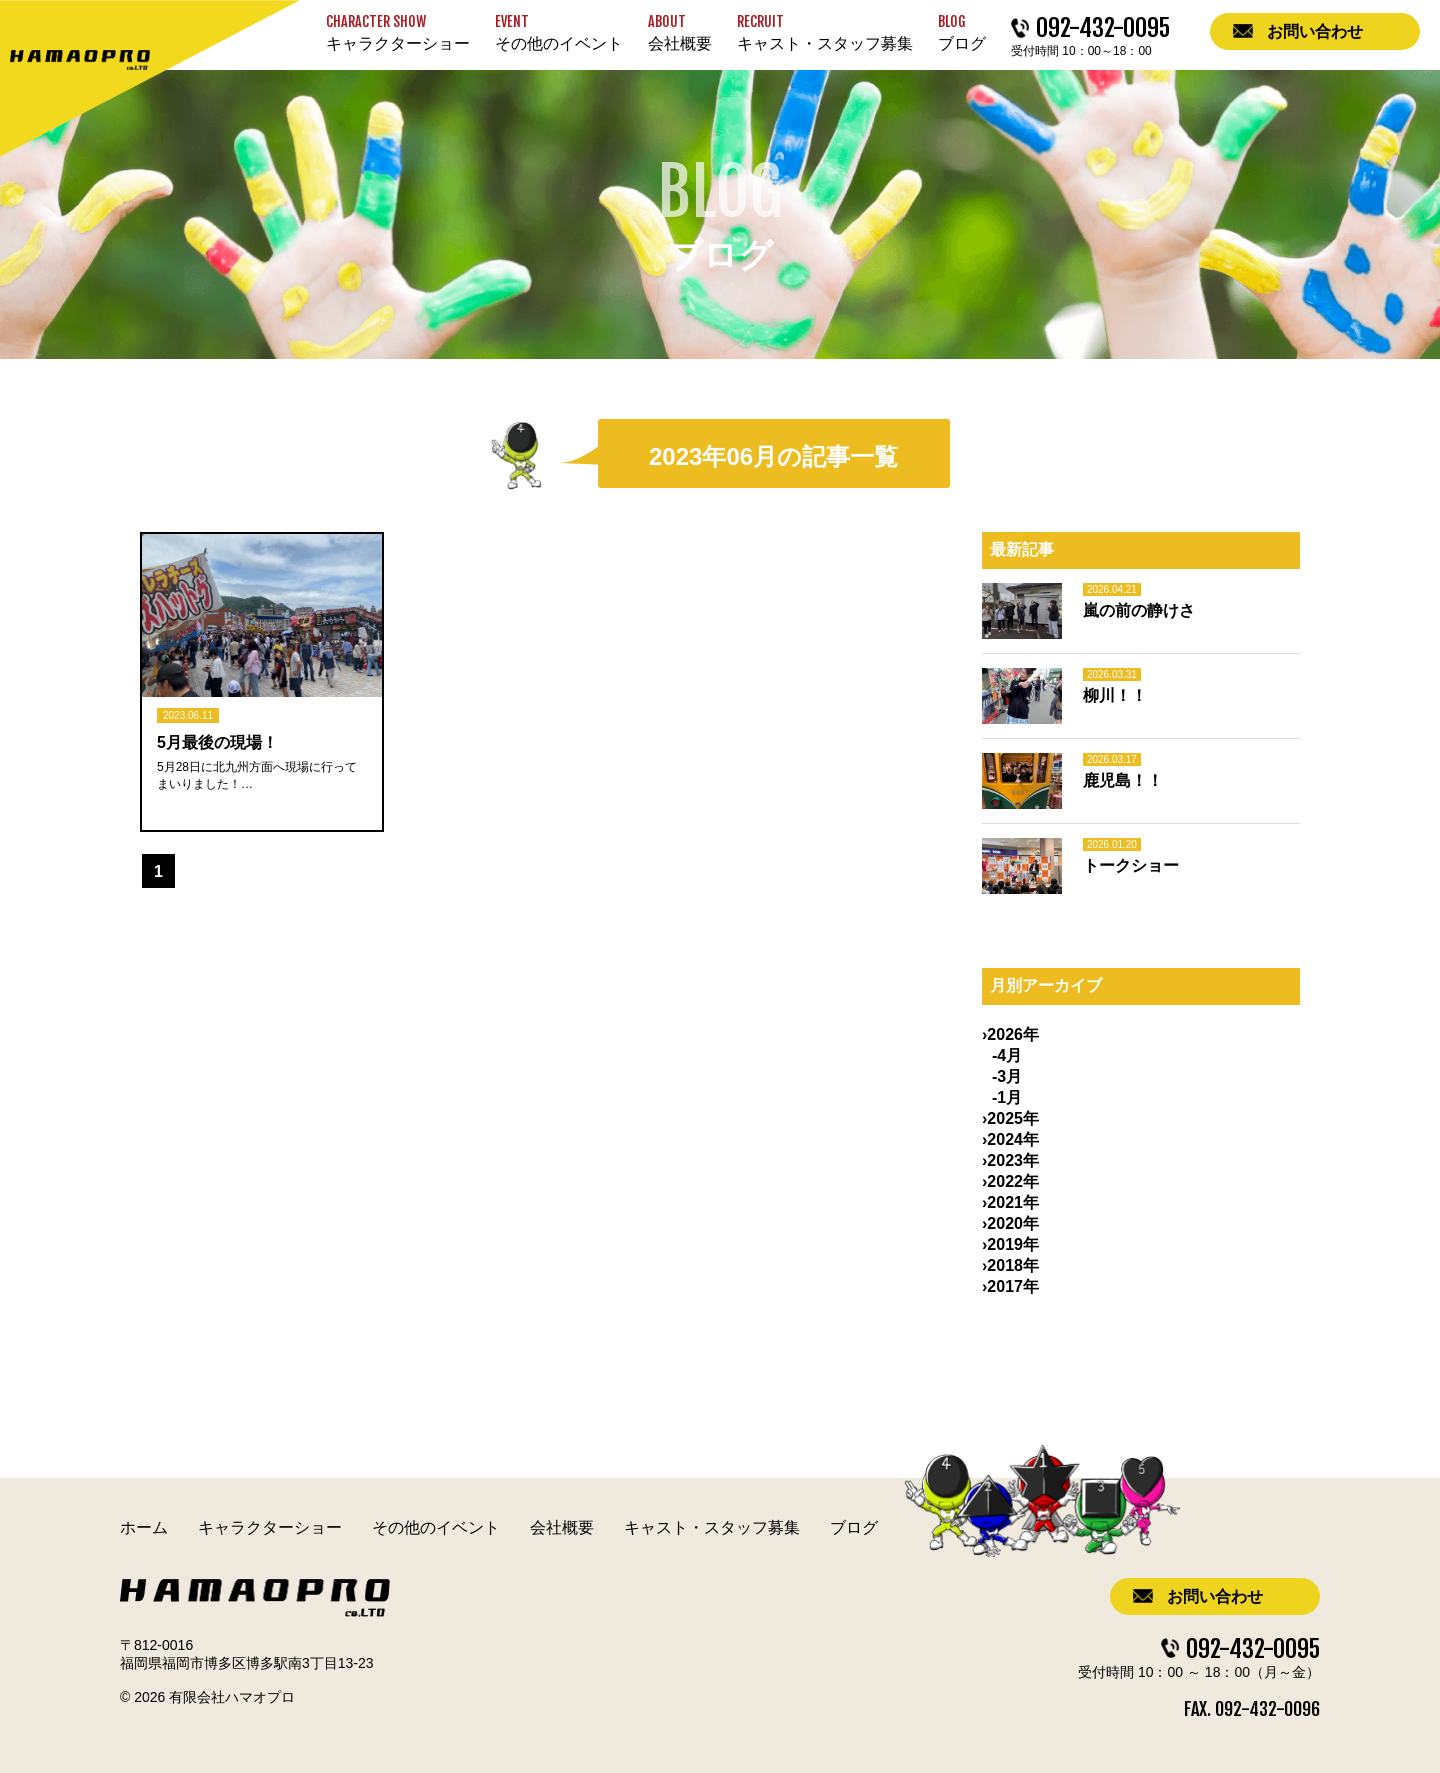 The width and height of the screenshot is (1440, 1773). I want to click on お問い合わせ, so click(1215, 1596).